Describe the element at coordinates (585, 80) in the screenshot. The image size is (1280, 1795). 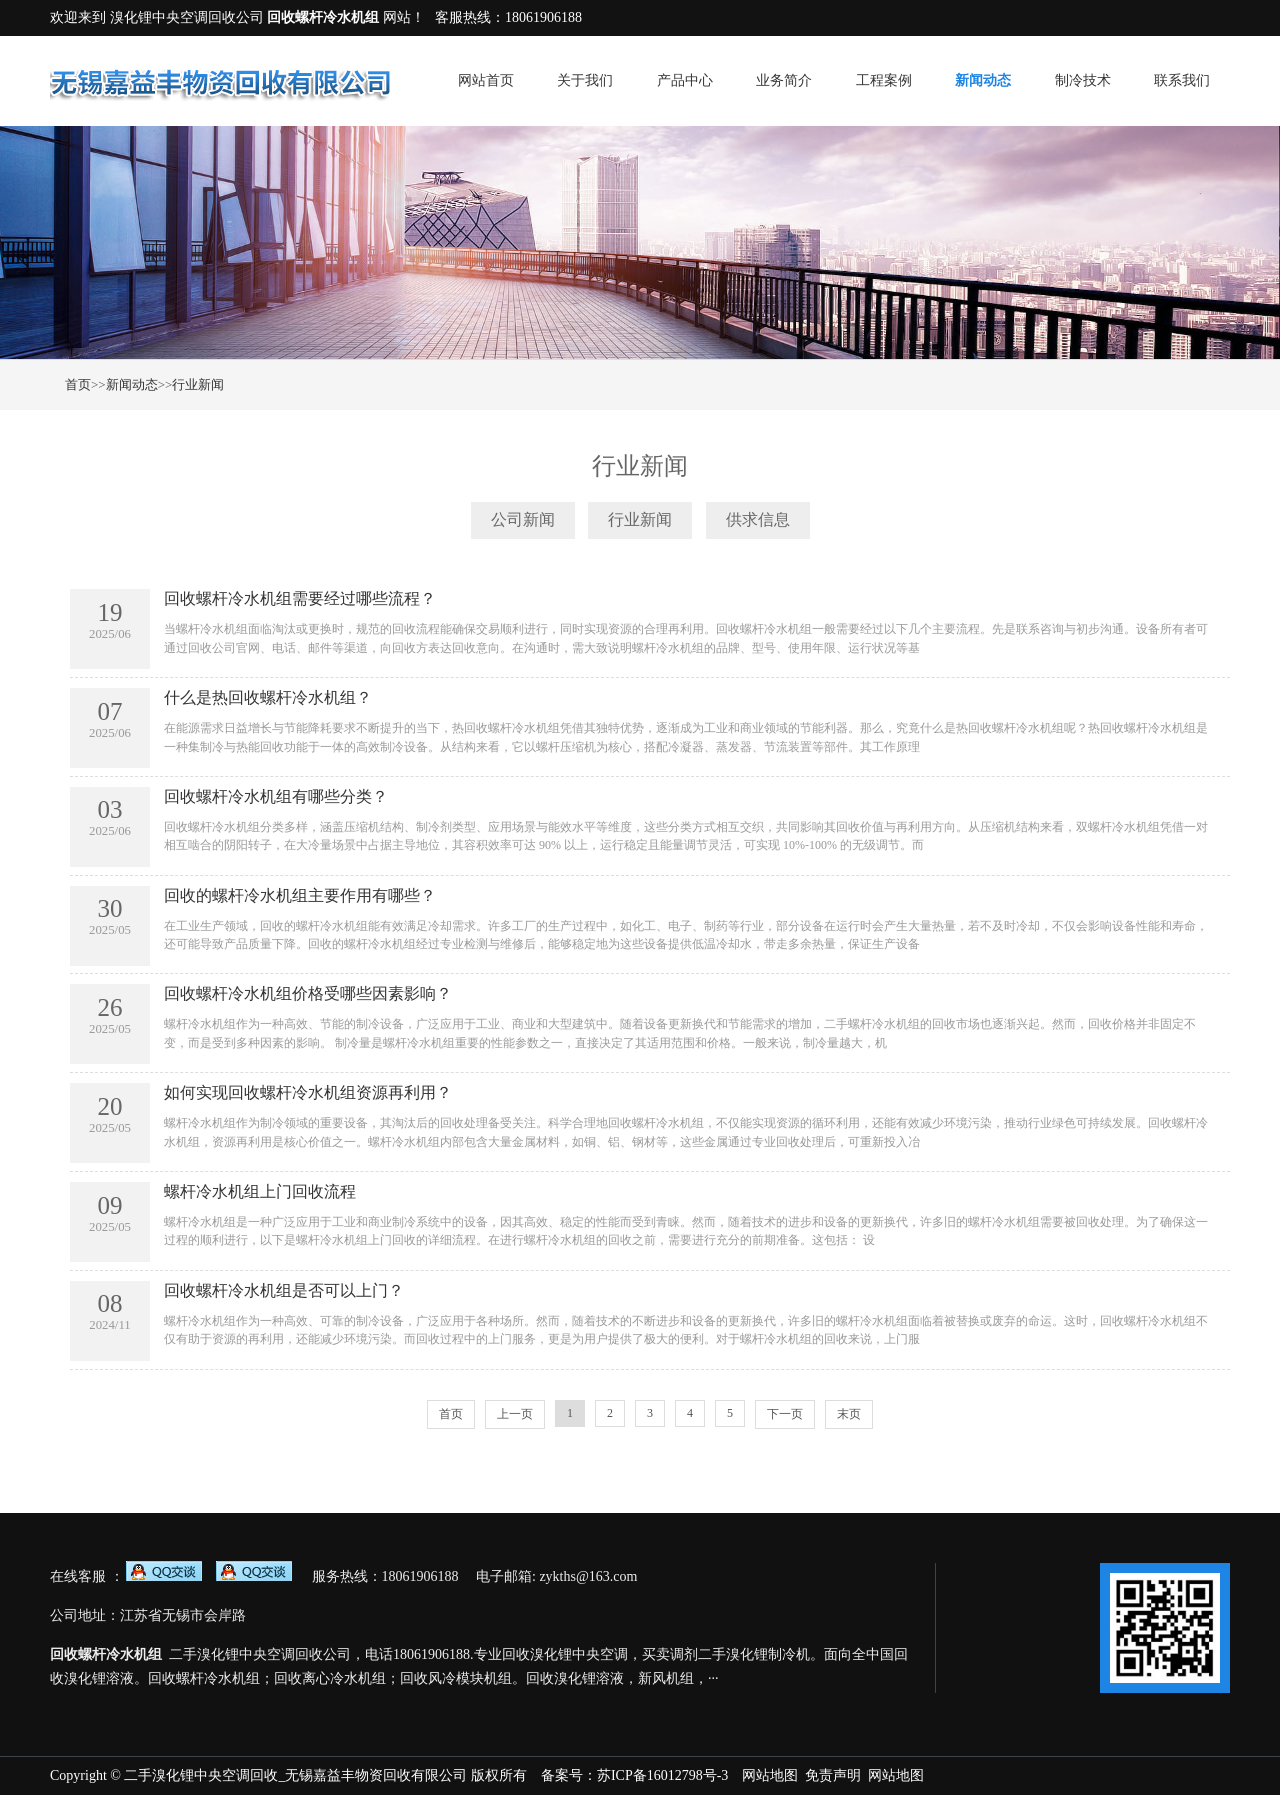
I see `关于我们` at that location.